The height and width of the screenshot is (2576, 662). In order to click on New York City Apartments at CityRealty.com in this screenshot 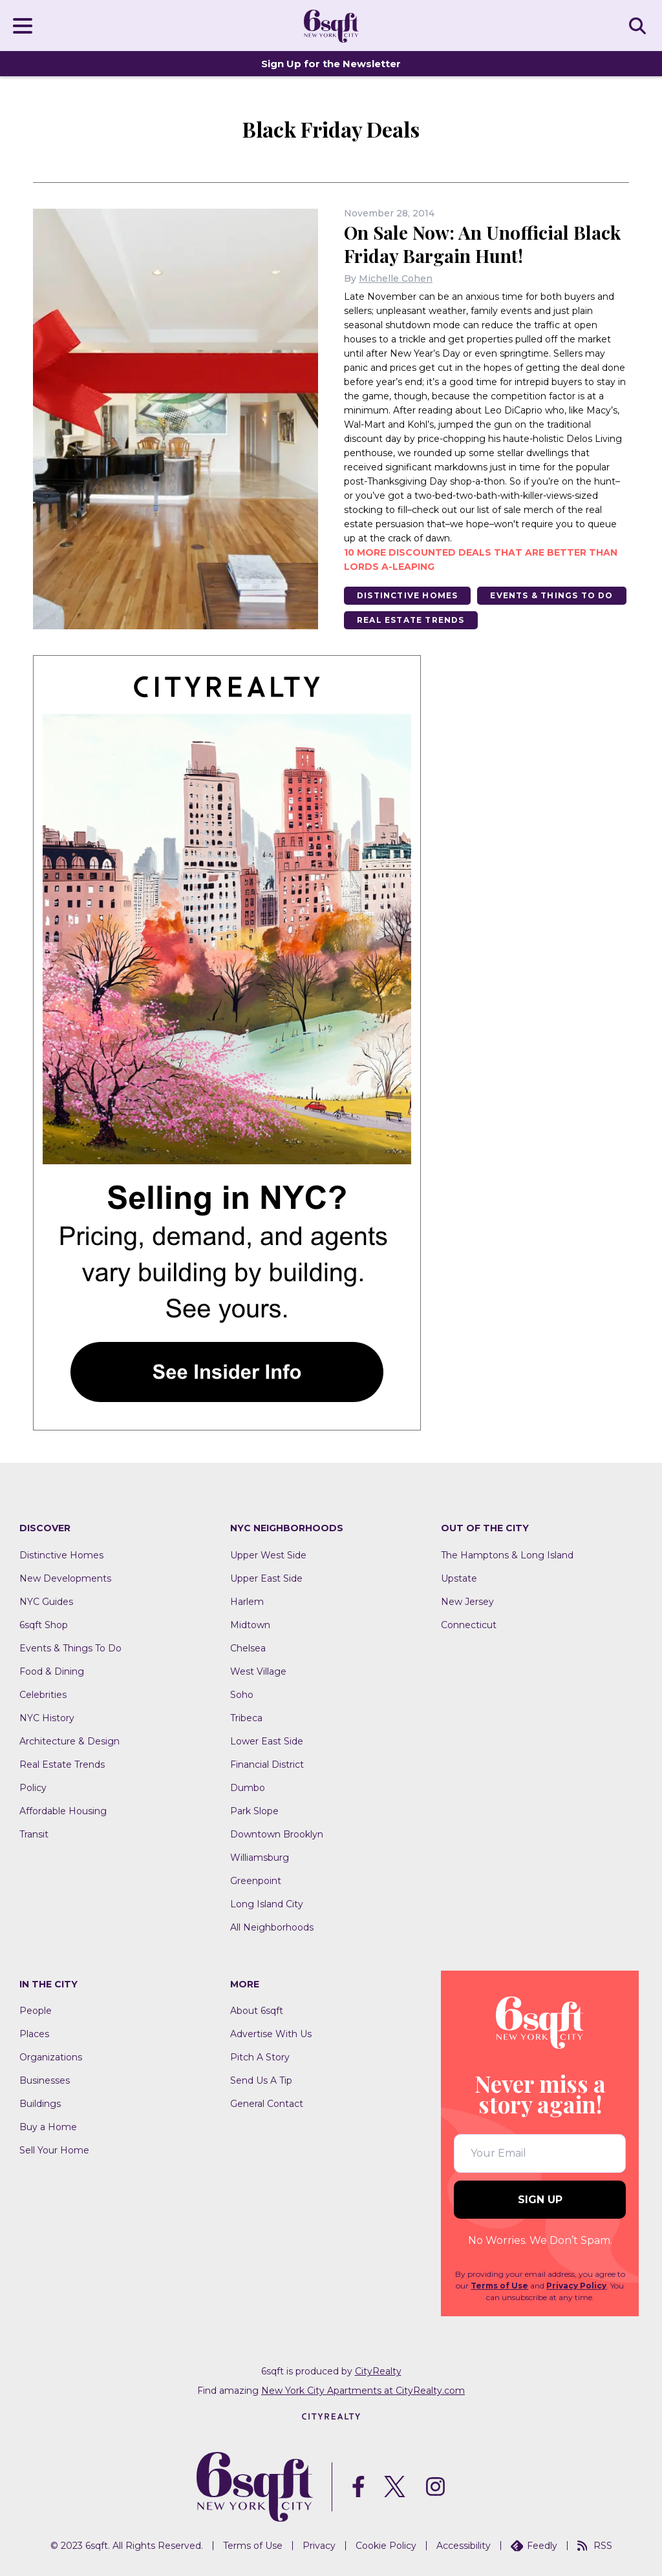, I will do `click(363, 2390)`.